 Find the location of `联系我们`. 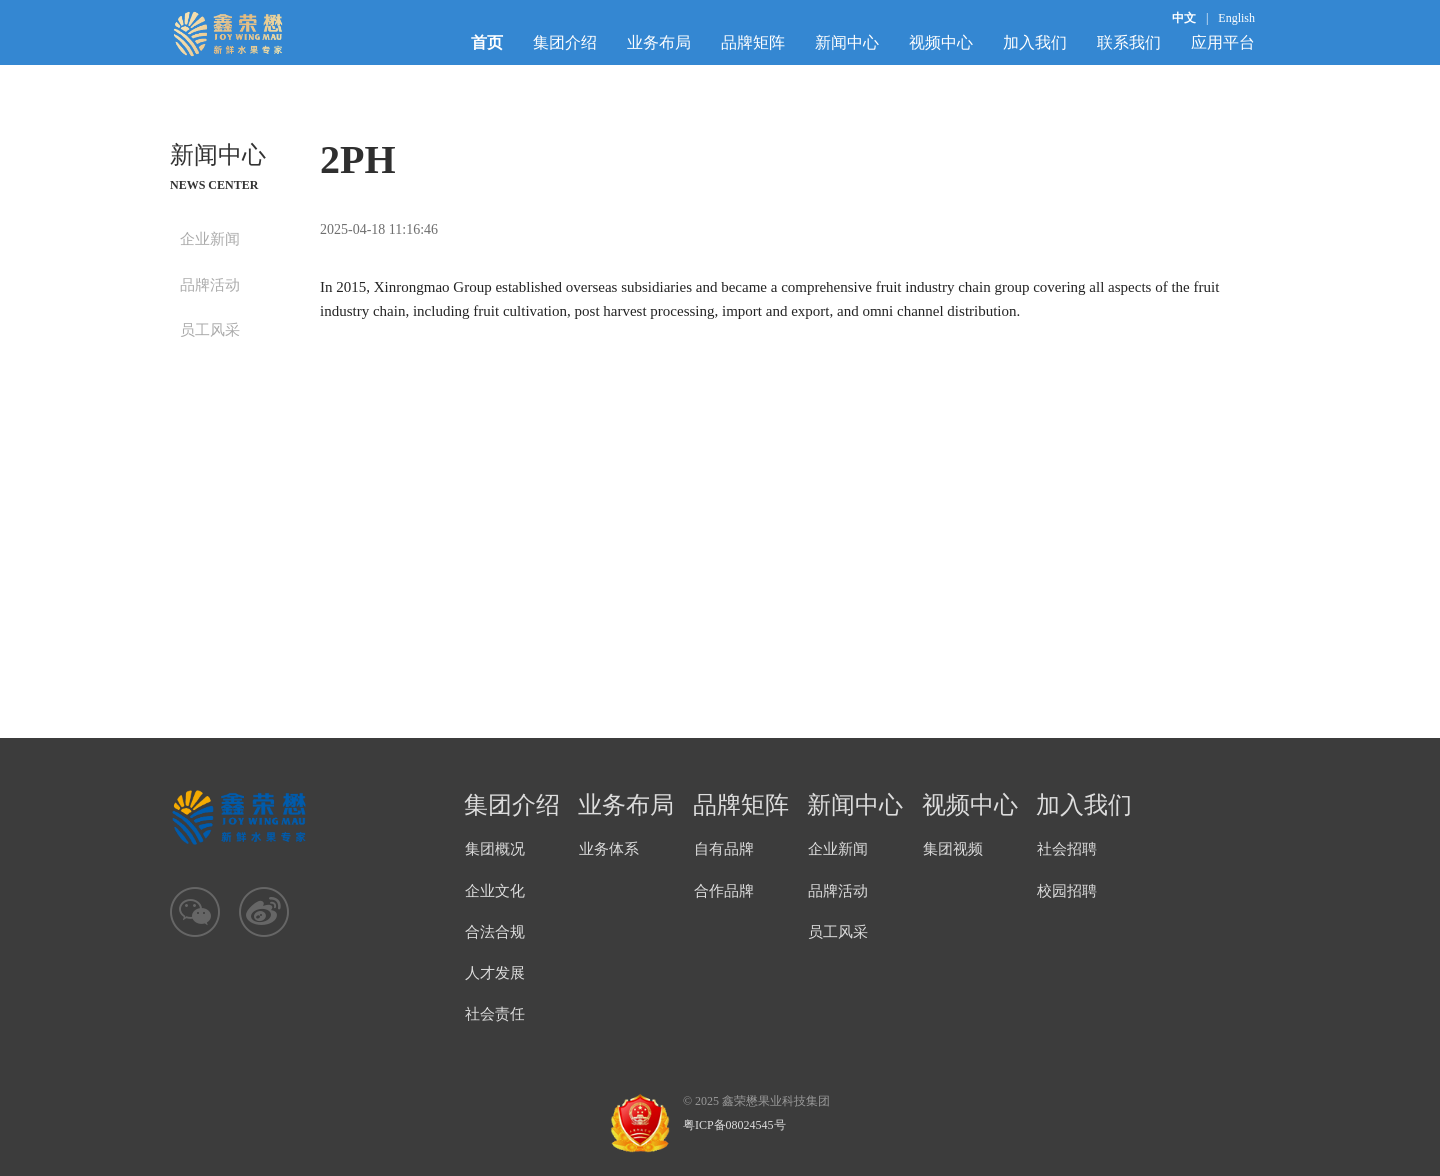

联系我们 is located at coordinates (1129, 42).